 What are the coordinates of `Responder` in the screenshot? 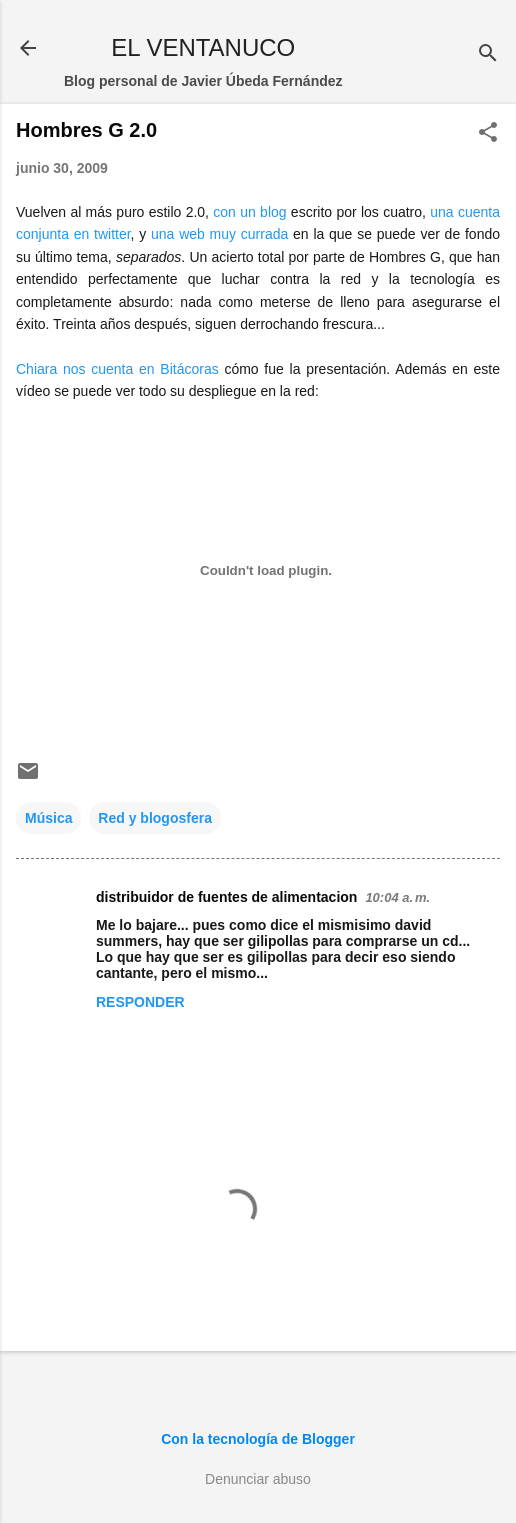 It's located at (140, 1002).